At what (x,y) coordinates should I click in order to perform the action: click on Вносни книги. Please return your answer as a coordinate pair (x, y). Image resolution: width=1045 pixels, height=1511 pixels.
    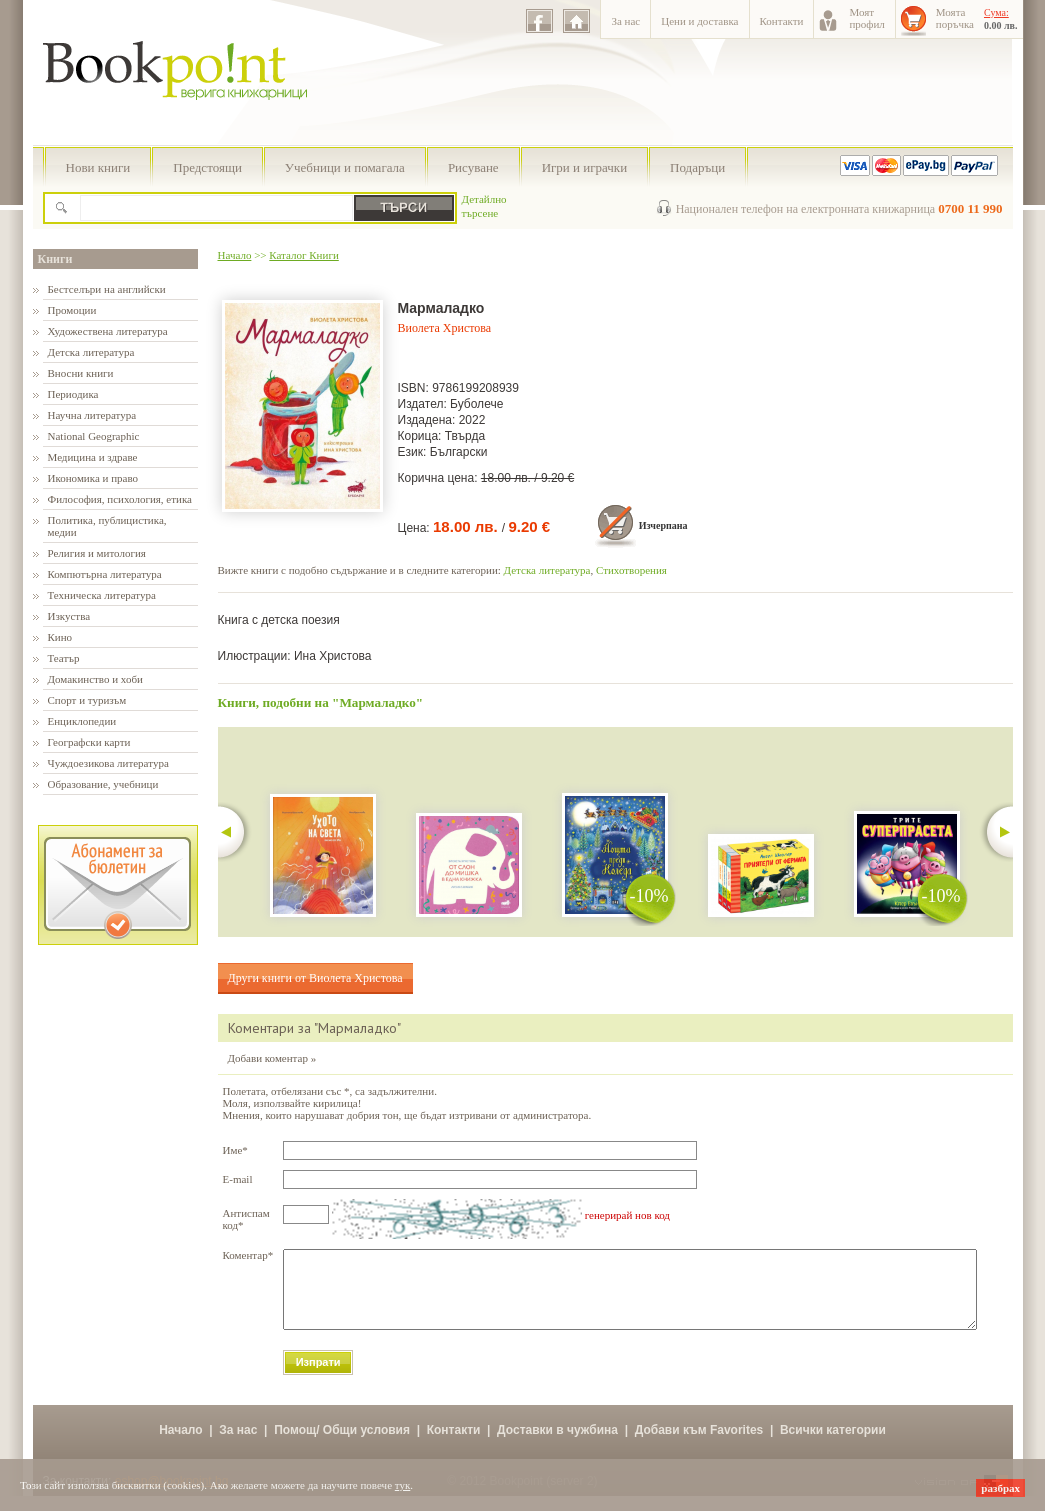
    Looking at the image, I should click on (81, 373).